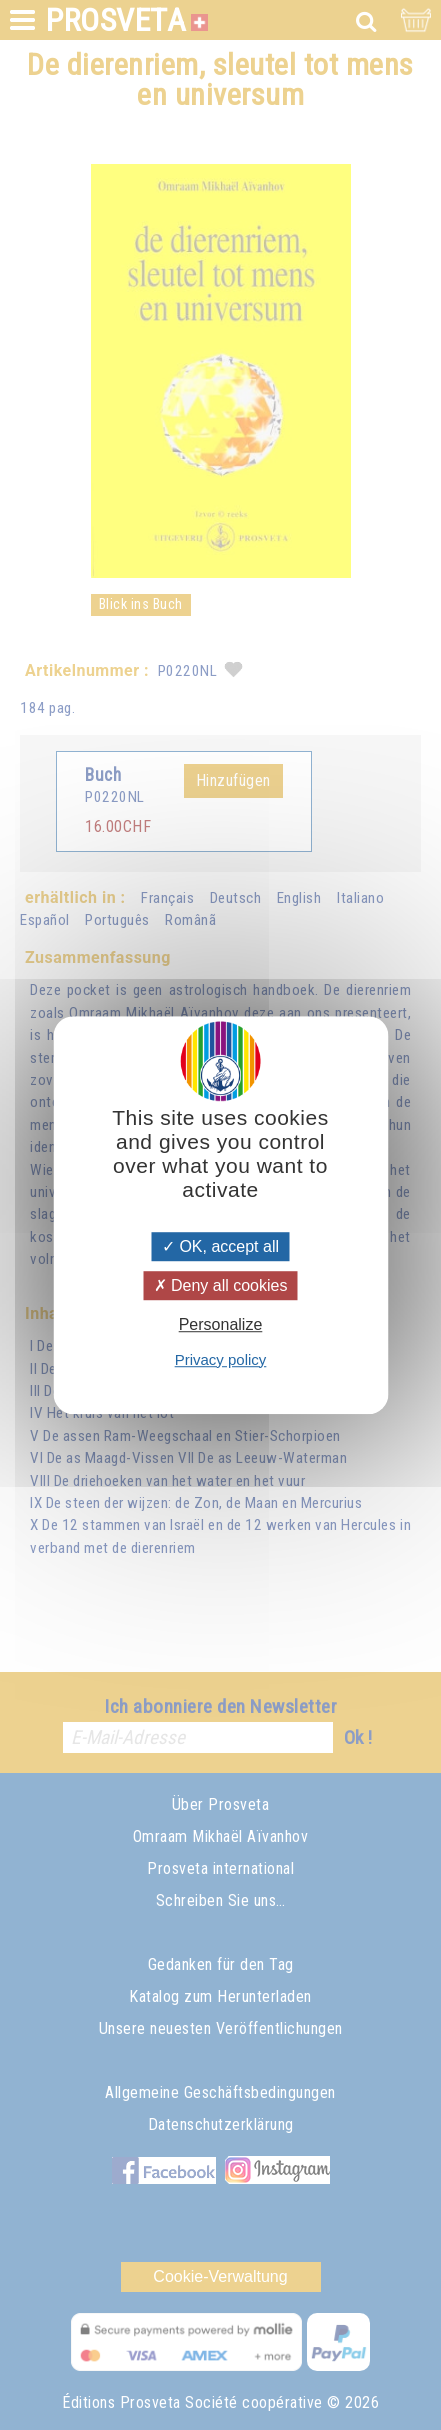 The image size is (441, 2430). I want to click on Privacy policy [link], so click(221, 1359).